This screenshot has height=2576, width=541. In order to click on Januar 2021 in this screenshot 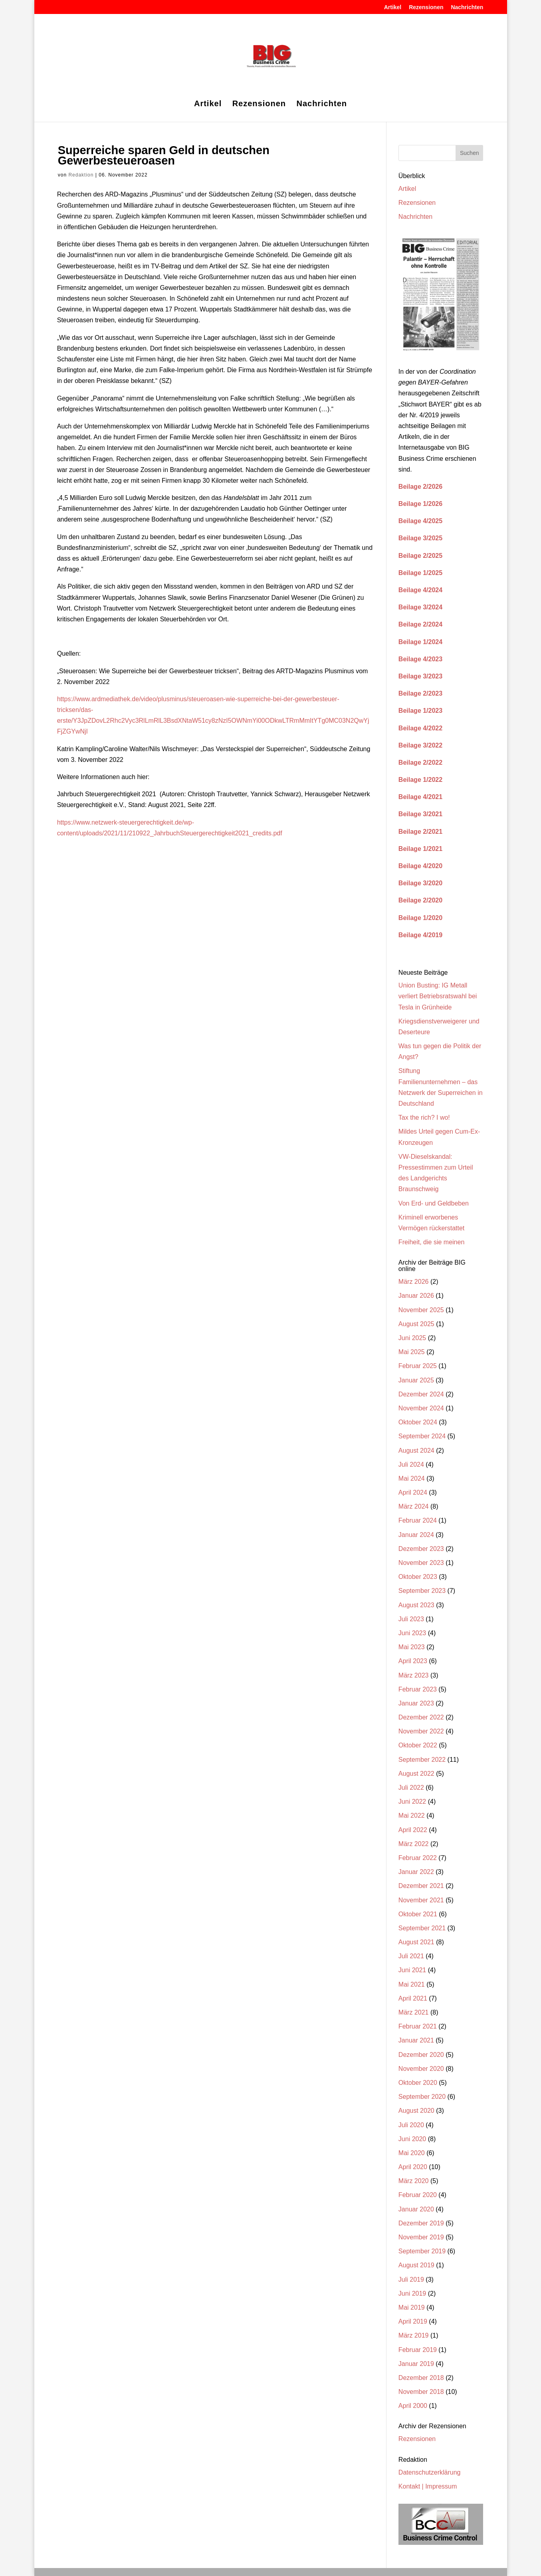, I will do `click(416, 2040)`.